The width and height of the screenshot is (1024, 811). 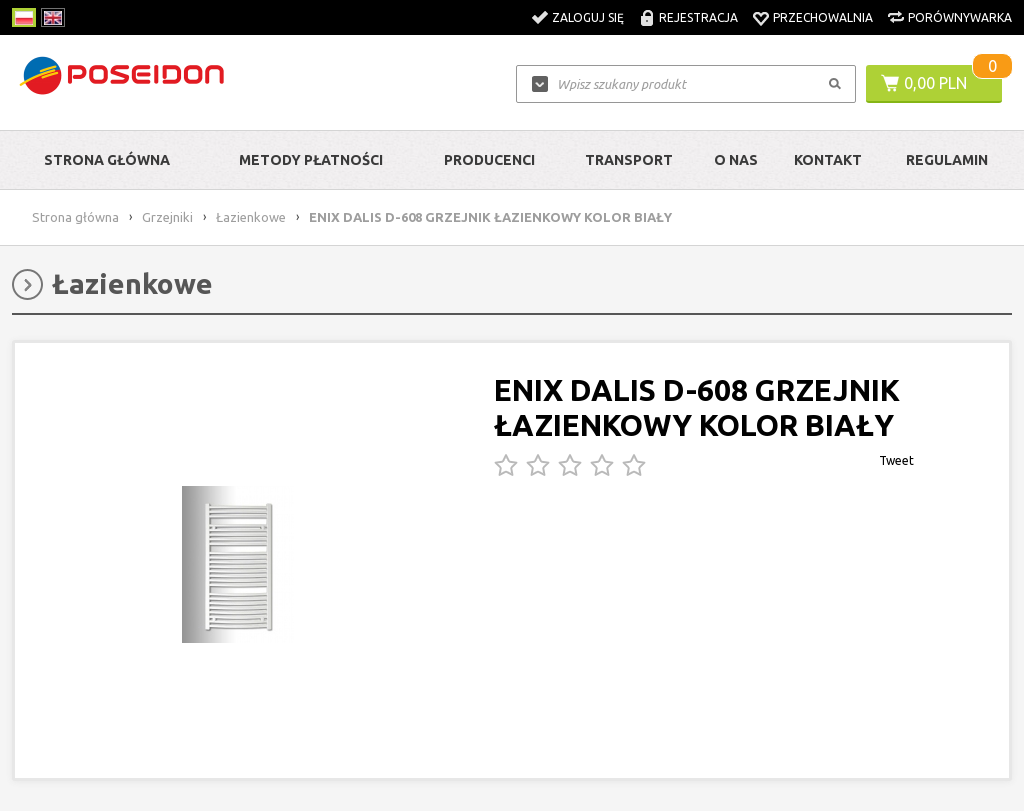 I want to click on O nas, so click(x=736, y=160).